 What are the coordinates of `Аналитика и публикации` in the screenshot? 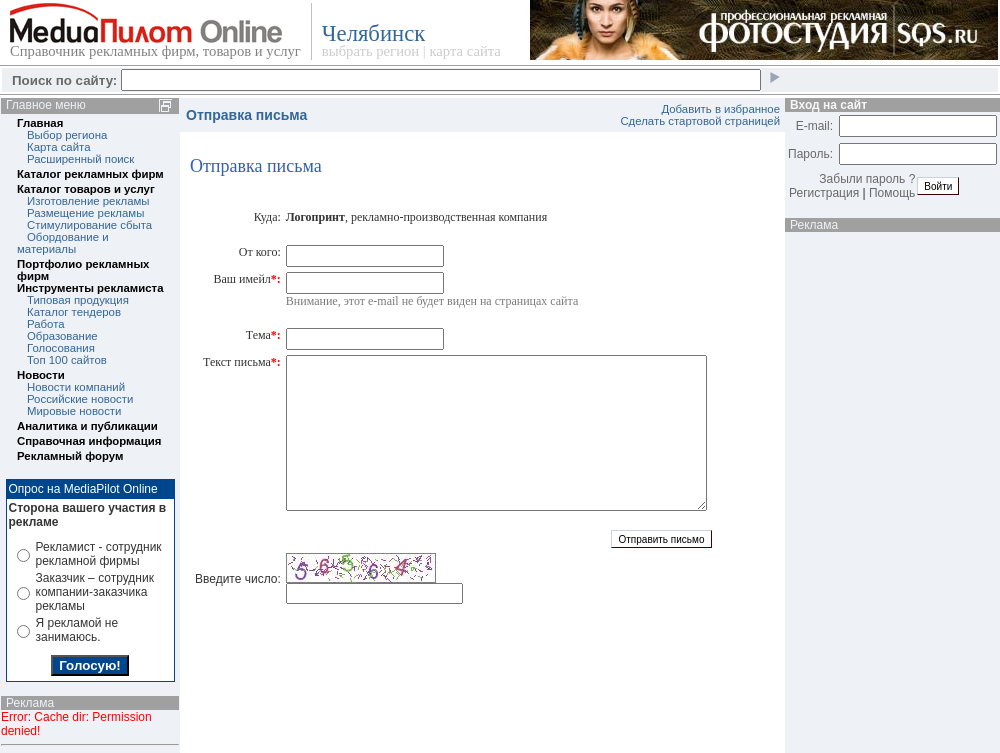 It's located at (87, 426).